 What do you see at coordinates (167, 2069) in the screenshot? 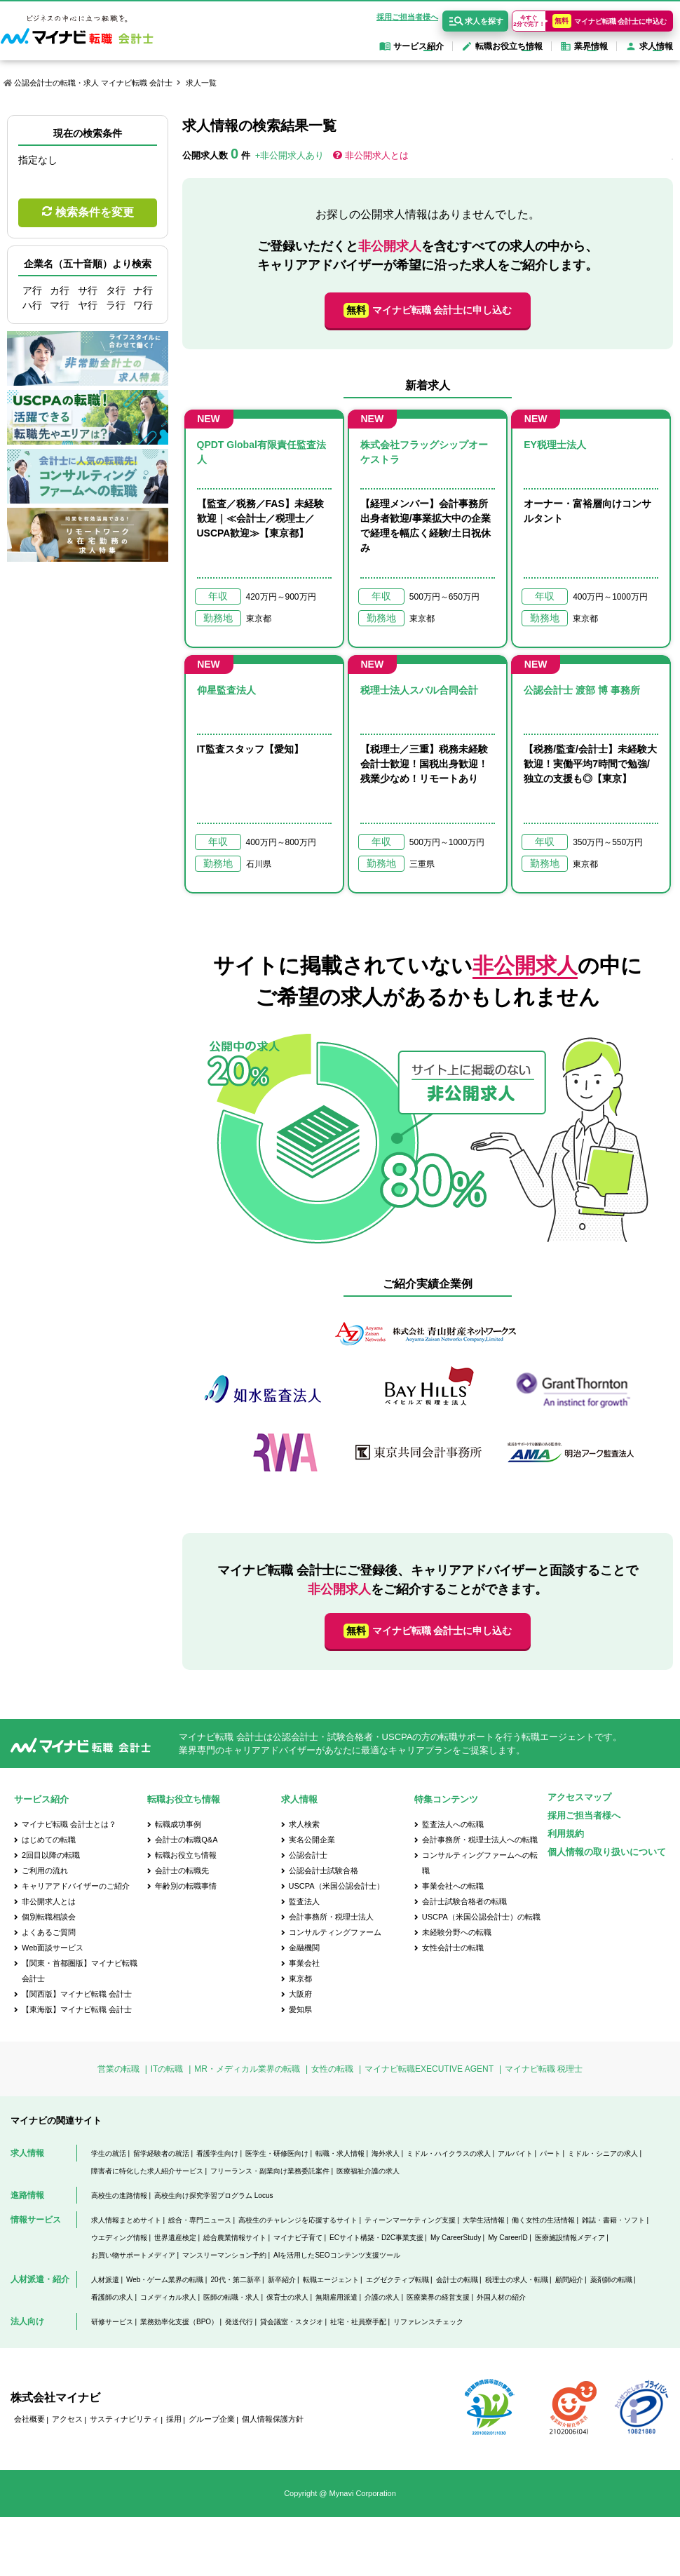
I see `ITの転職` at bounding box center [167, 2069].